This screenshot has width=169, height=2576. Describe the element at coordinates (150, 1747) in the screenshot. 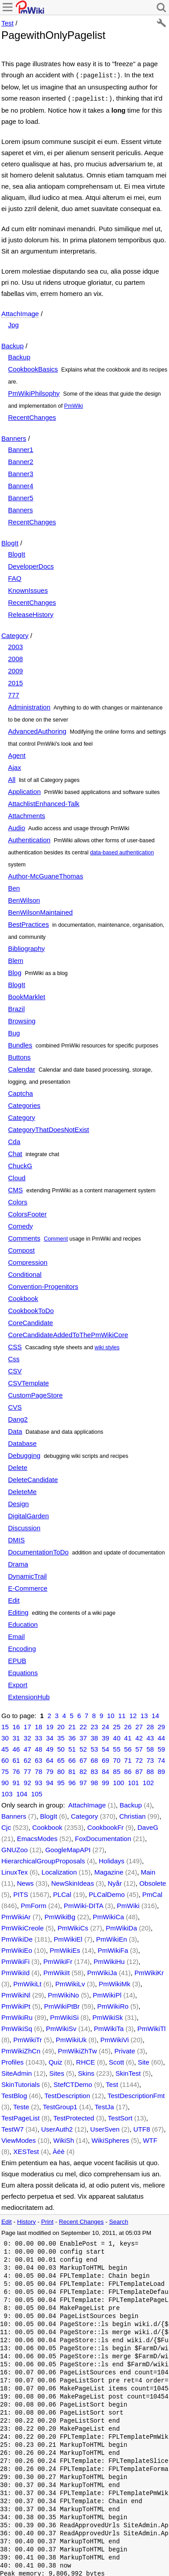

I see `58` at that location.